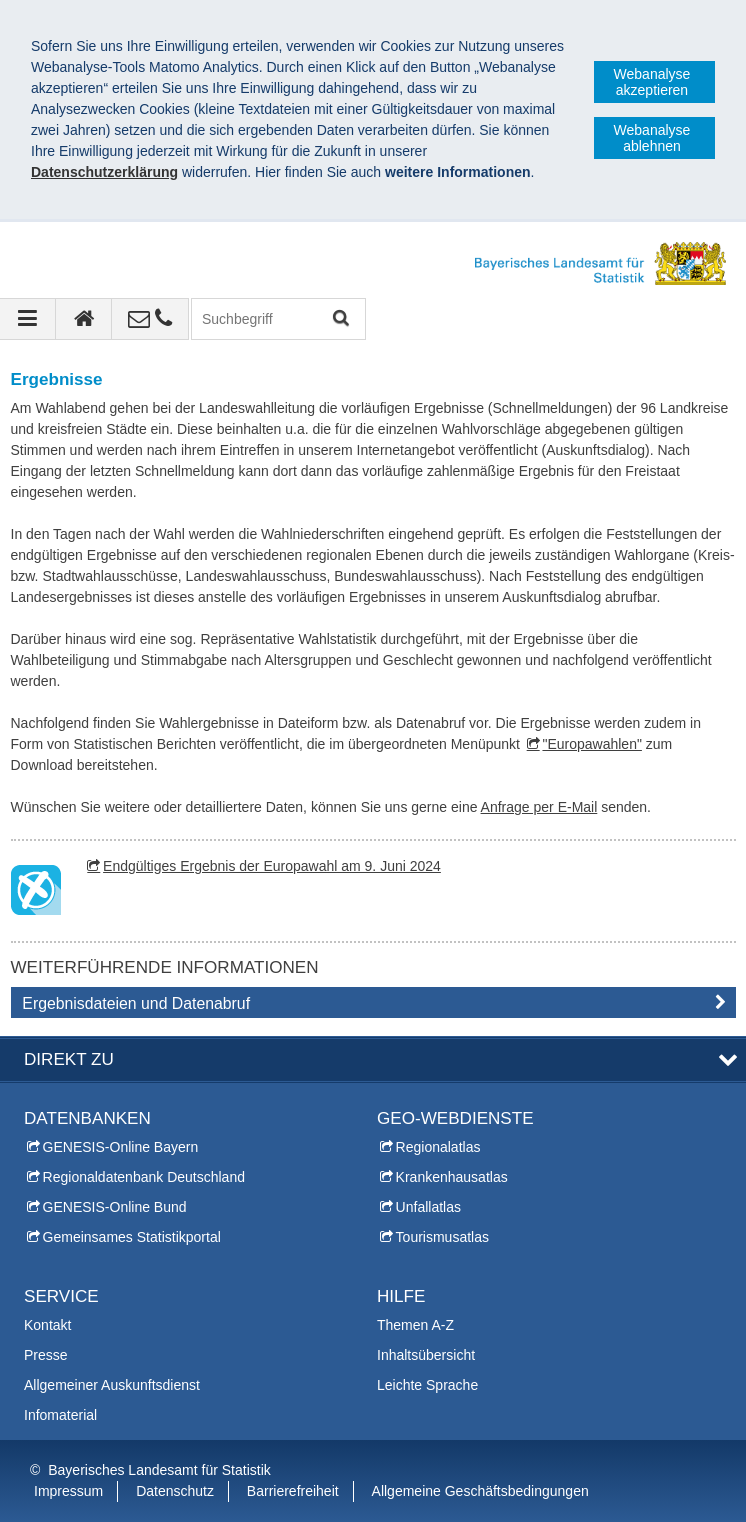 This screenshot has width=746, height=1522. Describe the element at coordinates (428, 1207) in the screenshot. I see `Unfallatlas` at that location.